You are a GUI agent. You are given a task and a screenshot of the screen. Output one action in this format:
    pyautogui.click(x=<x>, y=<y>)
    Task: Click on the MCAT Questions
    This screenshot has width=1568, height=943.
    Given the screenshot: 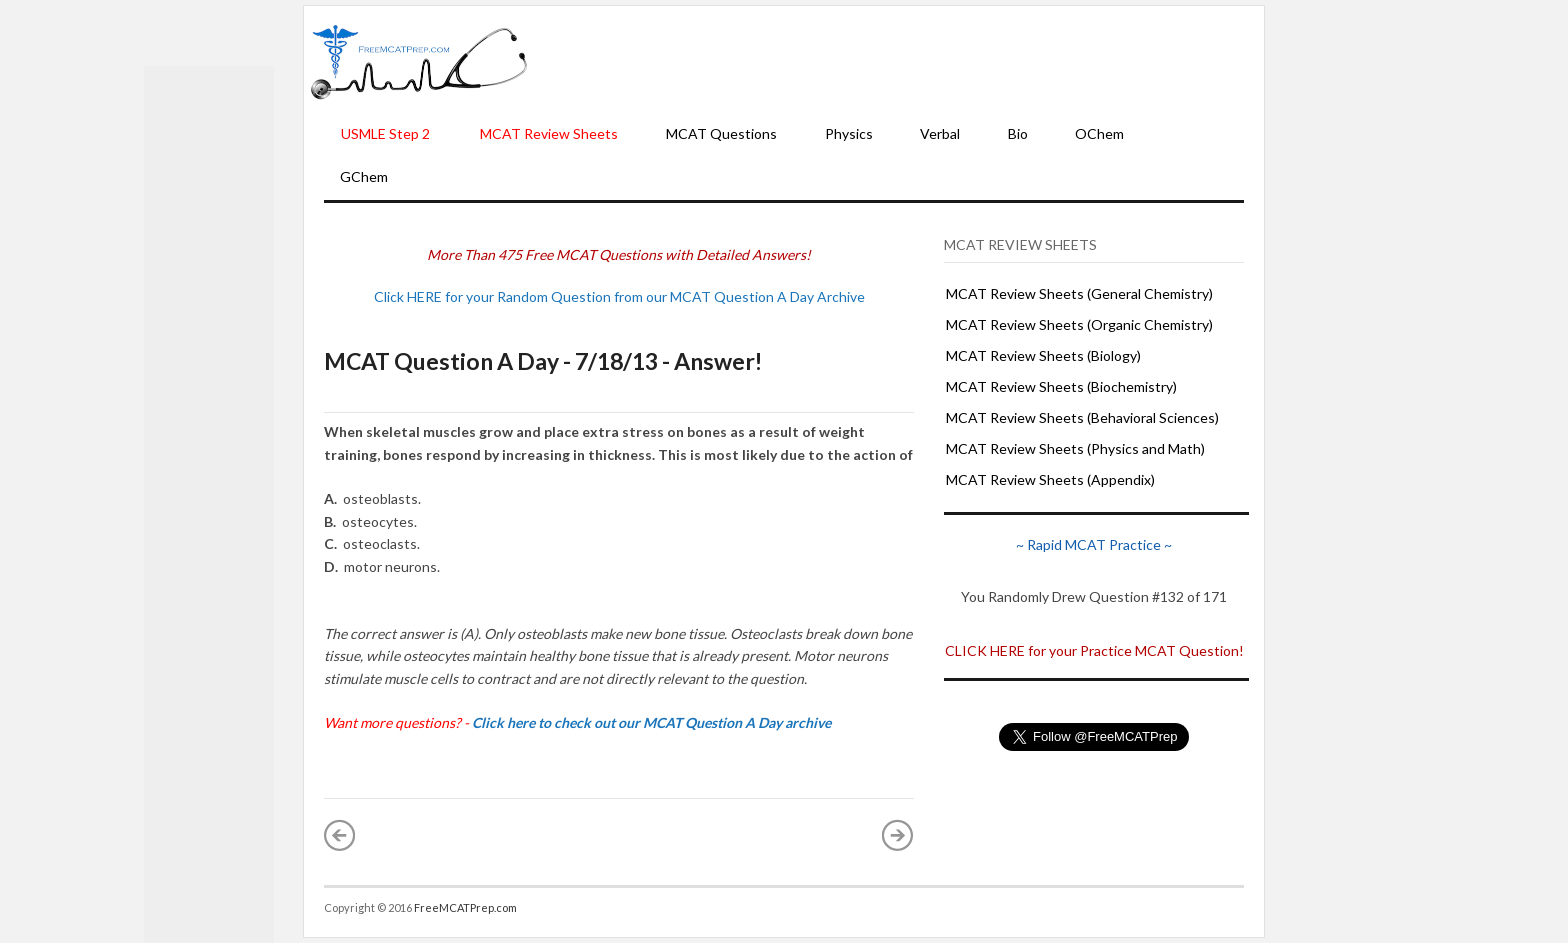 What is the action you would take?
    pyautogui.click(x=721, y=133)
    